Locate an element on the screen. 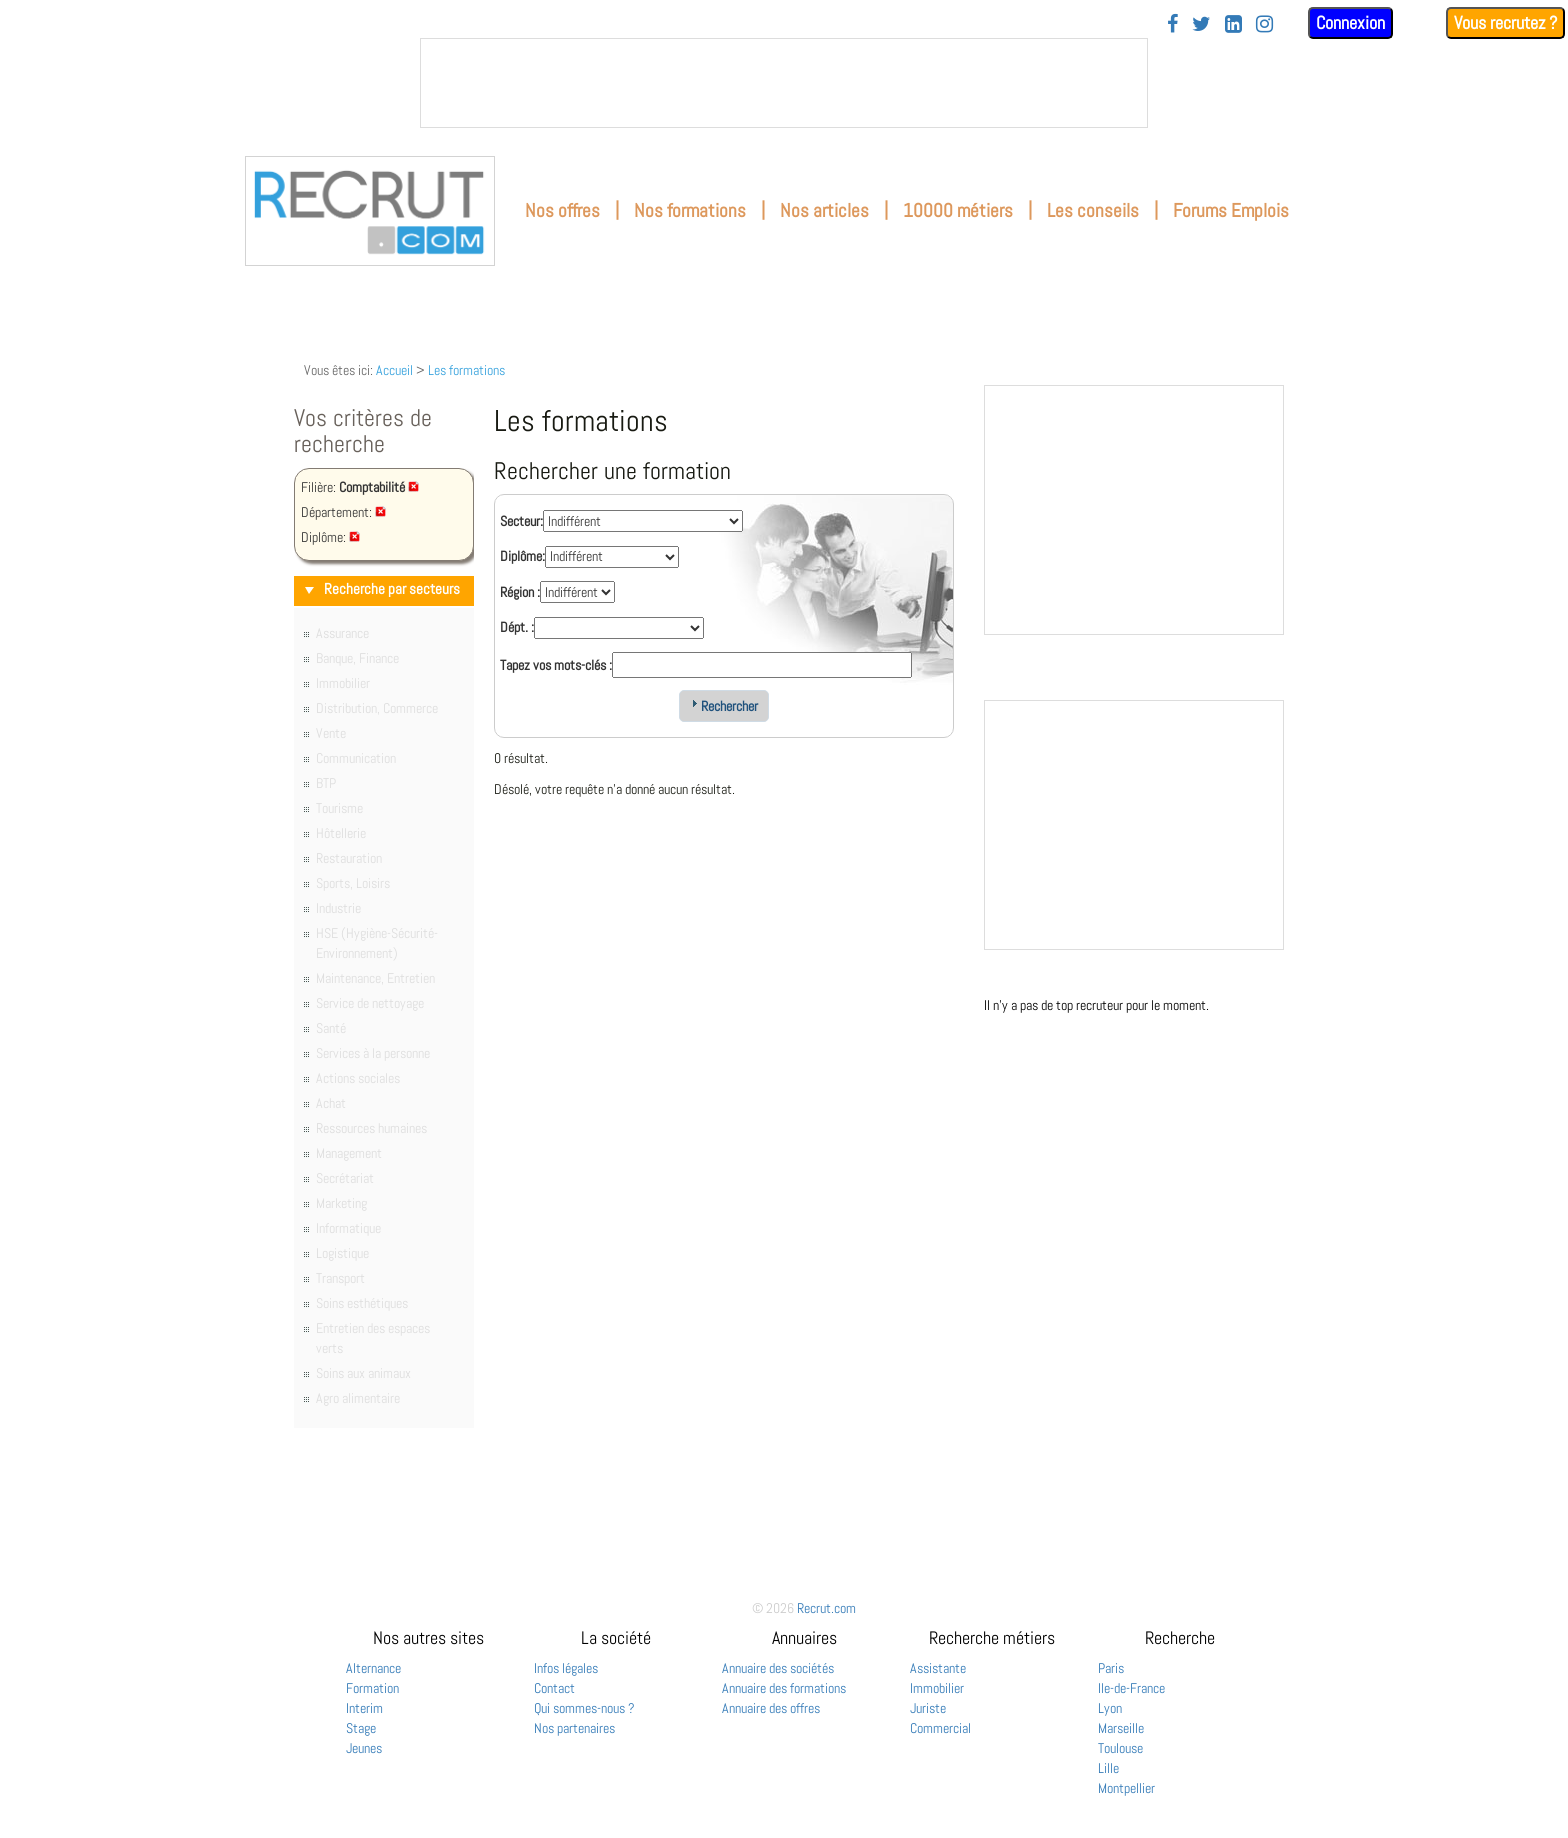  Qui sommes-nous ? is located at coordinates (584, 1708).